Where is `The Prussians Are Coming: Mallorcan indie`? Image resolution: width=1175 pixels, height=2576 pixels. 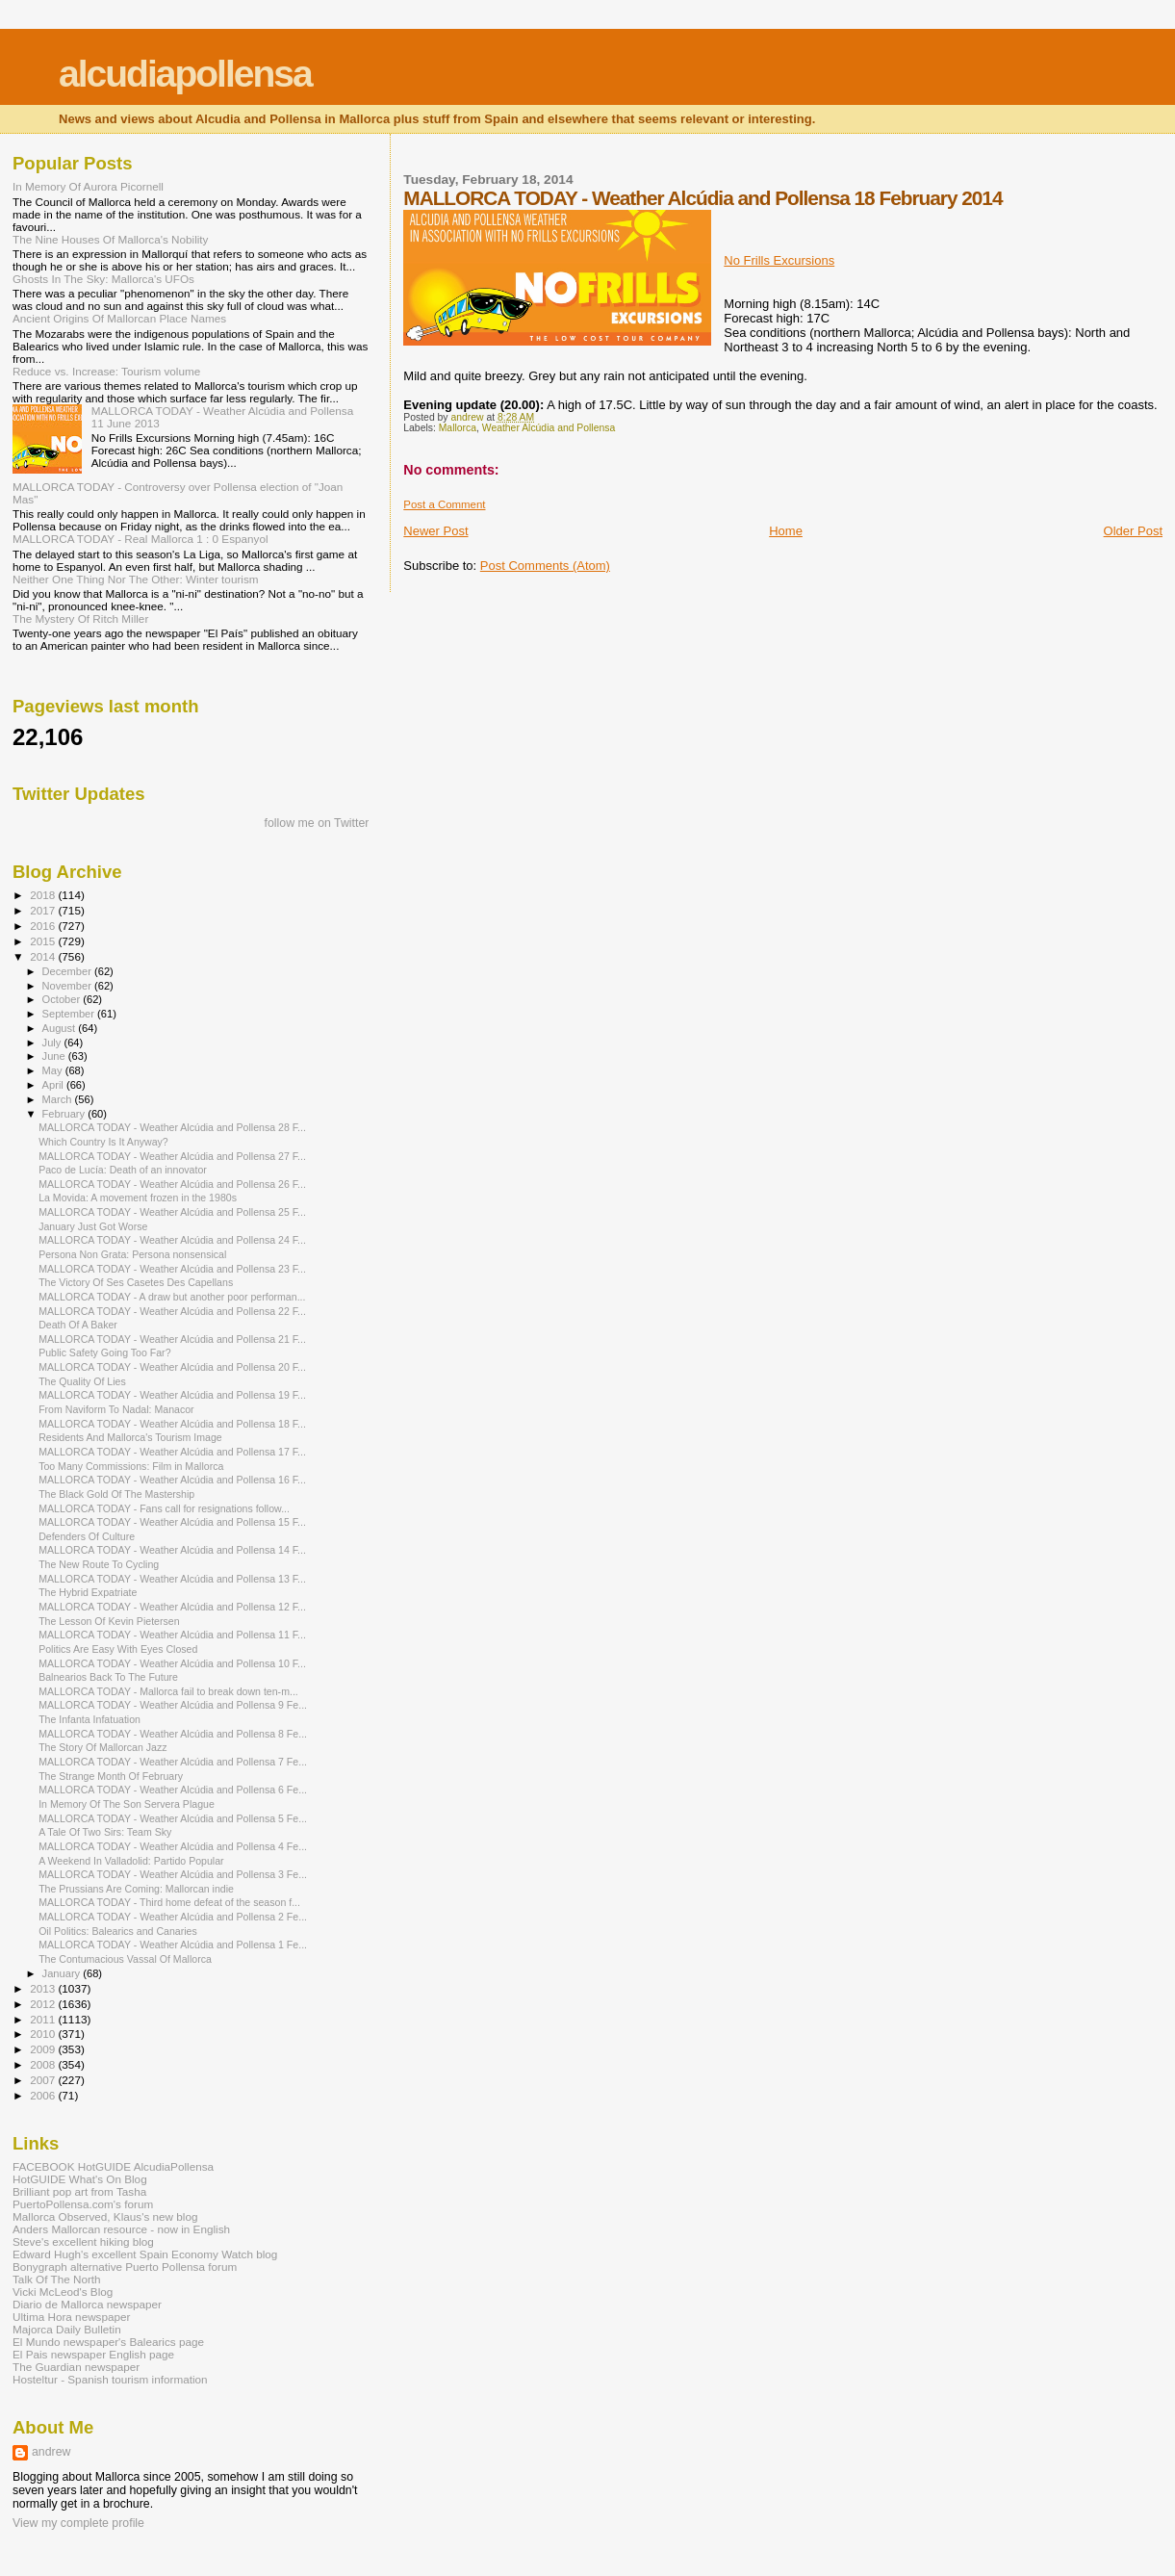 The Prussians Are Coming: Mallorcan indie is located at coordinates (136, 1888).